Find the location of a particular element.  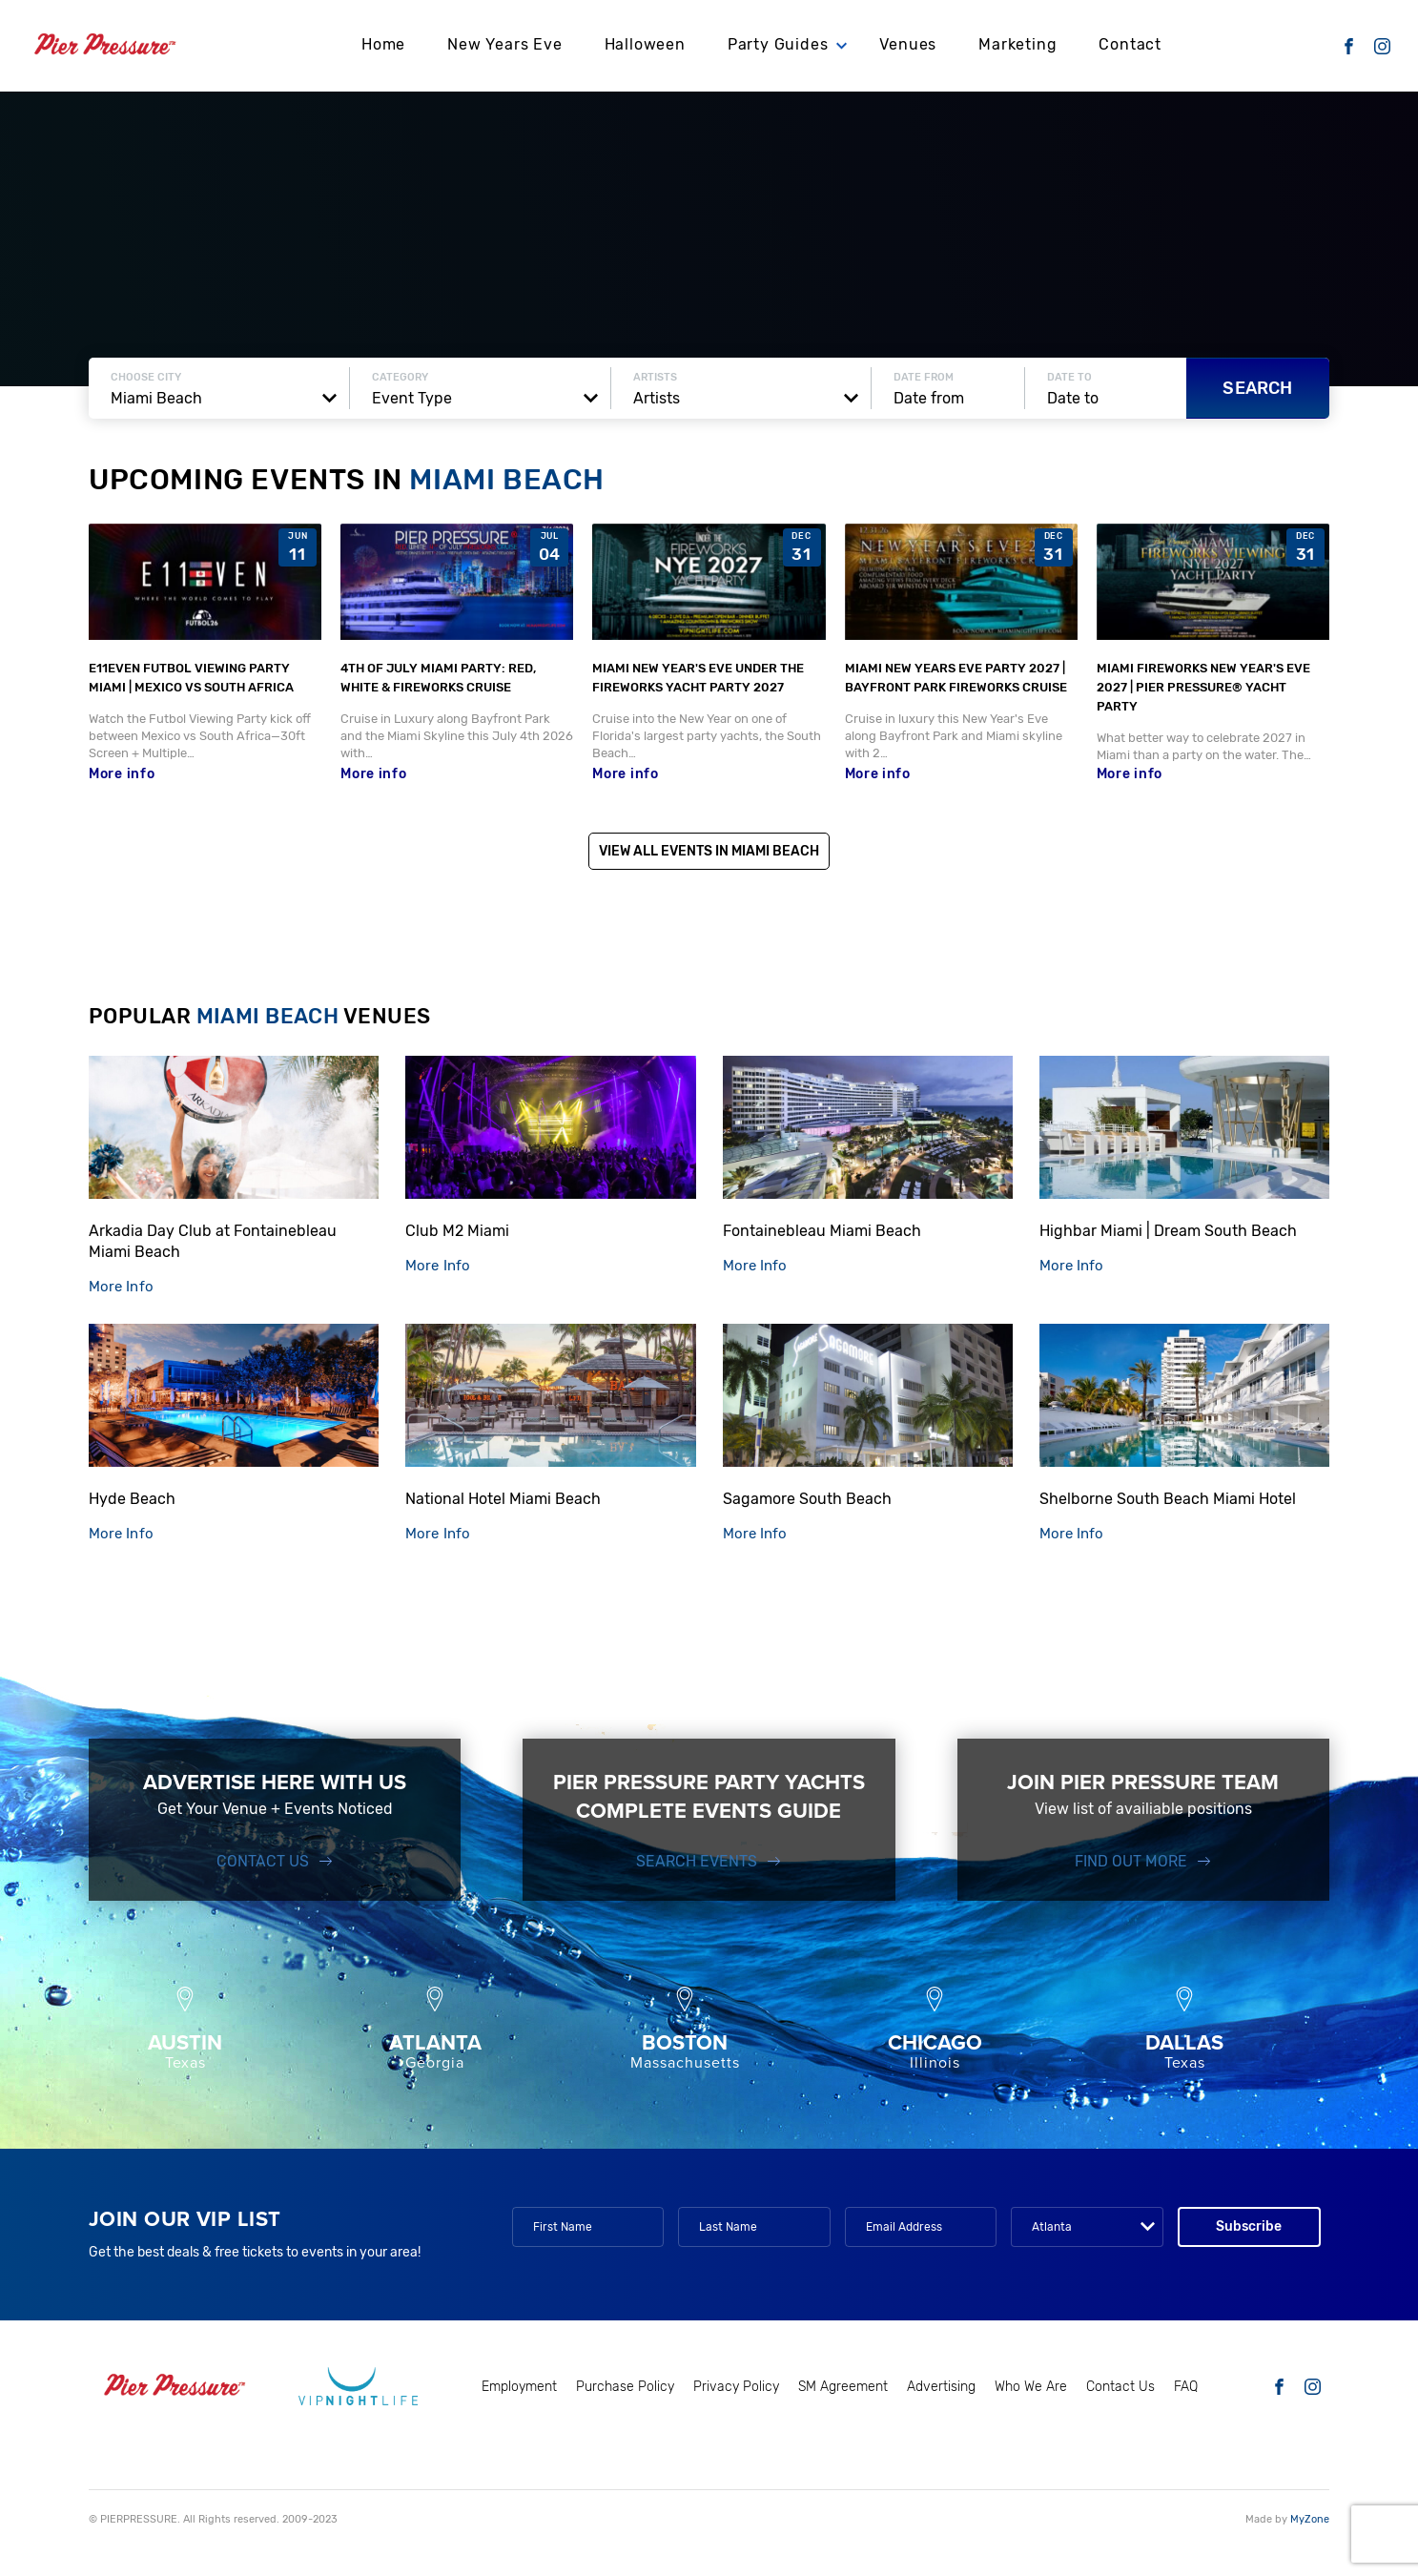

Show more venues is located at coordinates (709, 1592).